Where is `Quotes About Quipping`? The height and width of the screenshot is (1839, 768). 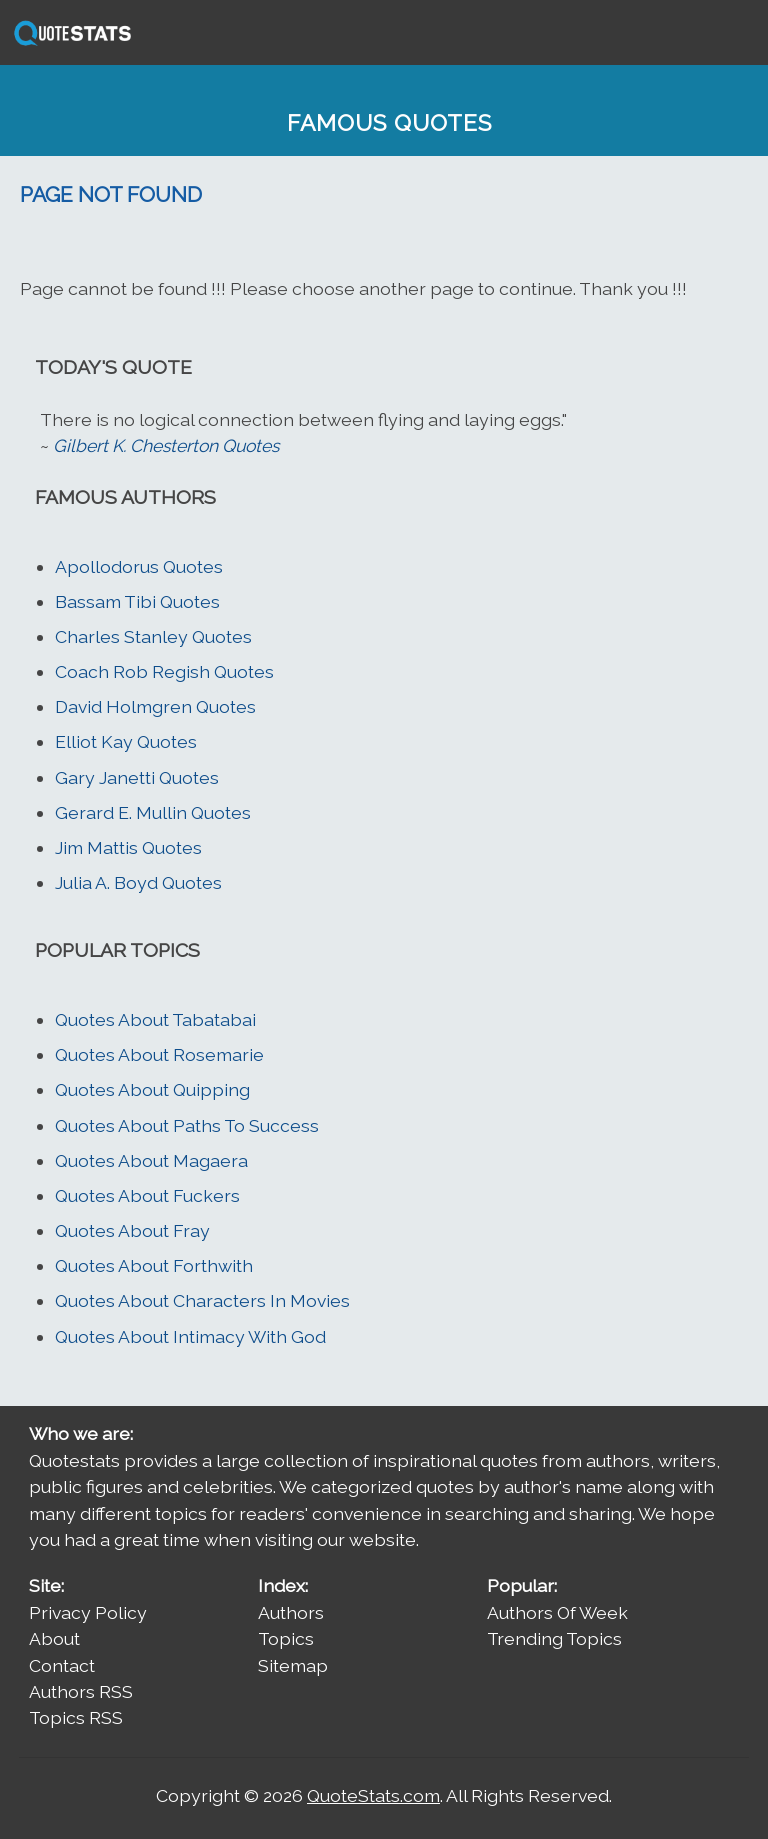 Quotes About Quipping is located at coordinates (152, 1089).